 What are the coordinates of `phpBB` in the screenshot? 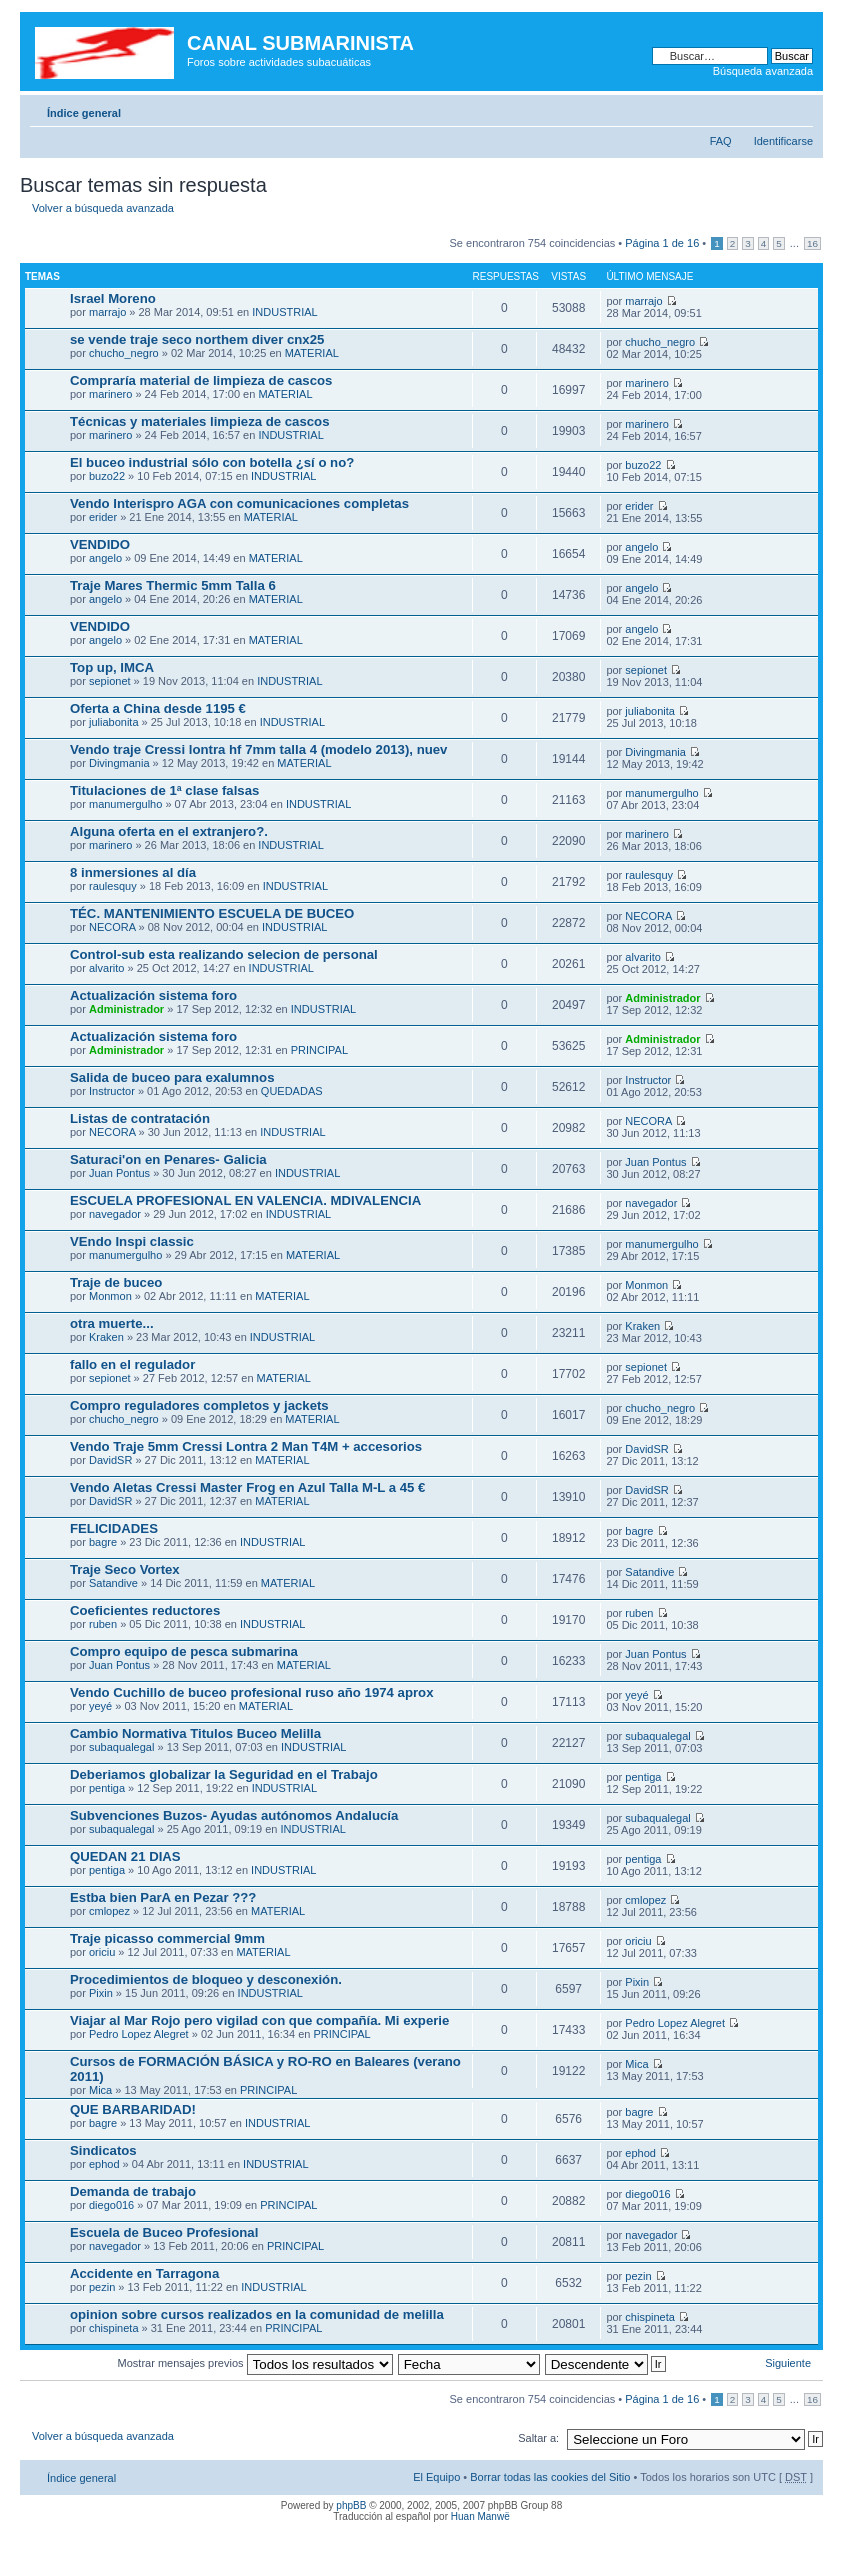 It's located at (351, 2505).